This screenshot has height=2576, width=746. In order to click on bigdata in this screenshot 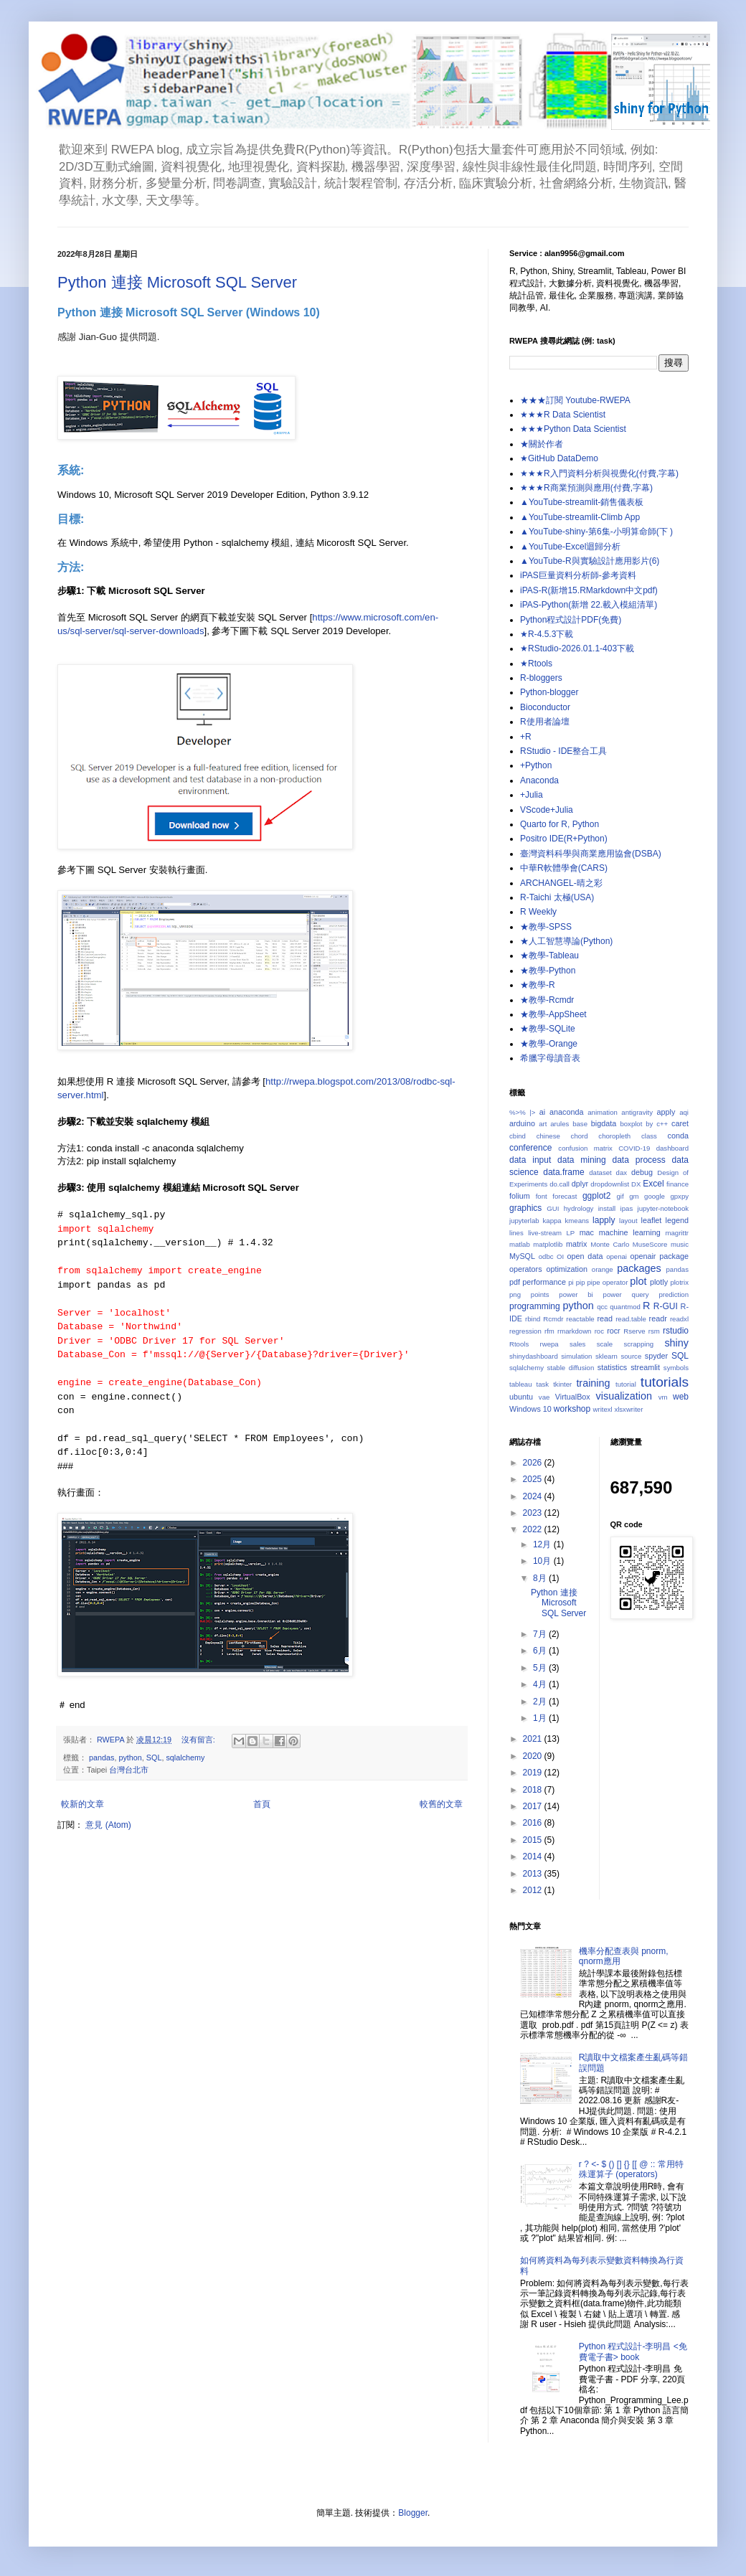, I will do `click(603, 1123)`.